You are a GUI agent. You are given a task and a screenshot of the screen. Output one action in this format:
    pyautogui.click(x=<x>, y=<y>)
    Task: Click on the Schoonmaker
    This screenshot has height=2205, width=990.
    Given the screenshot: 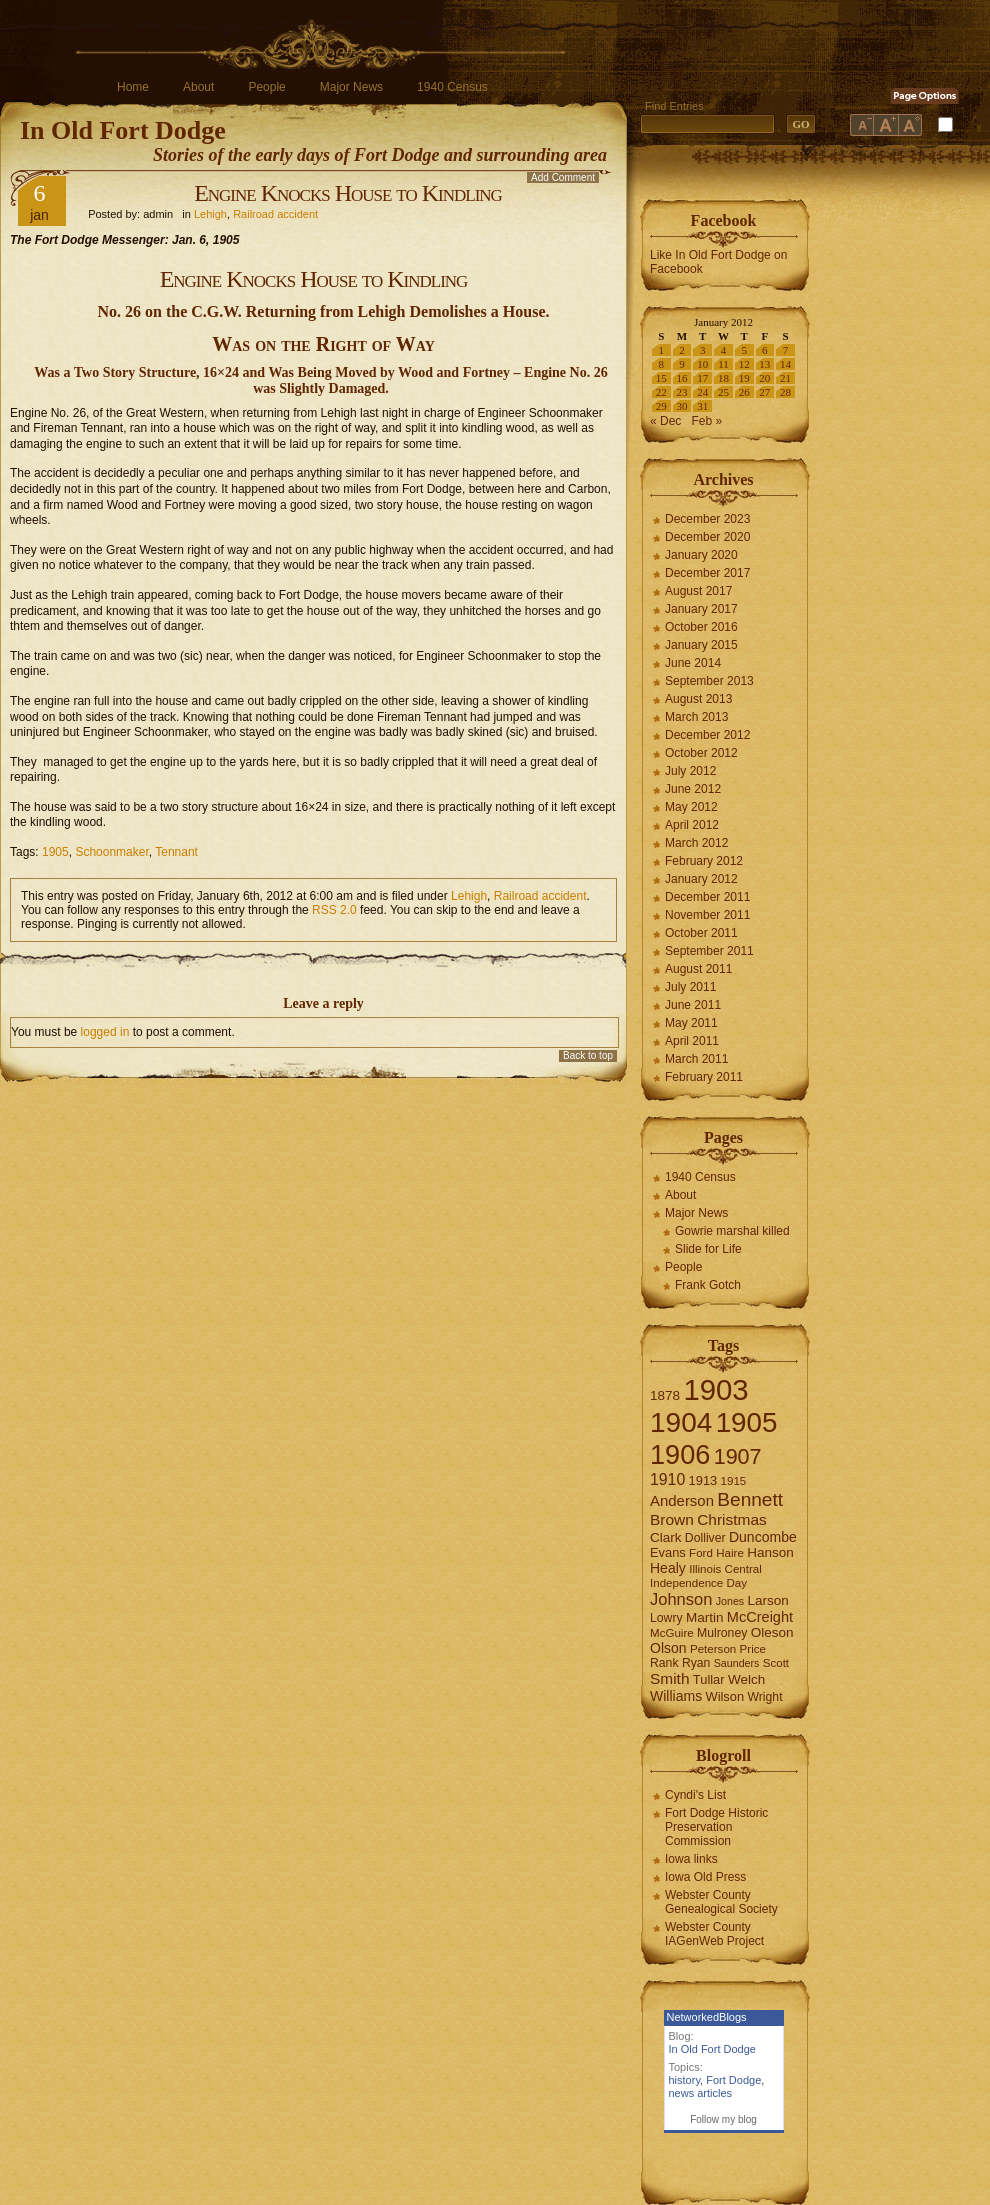 What is the action you would take?
    pyautogui.click(x=111, y=852)
    